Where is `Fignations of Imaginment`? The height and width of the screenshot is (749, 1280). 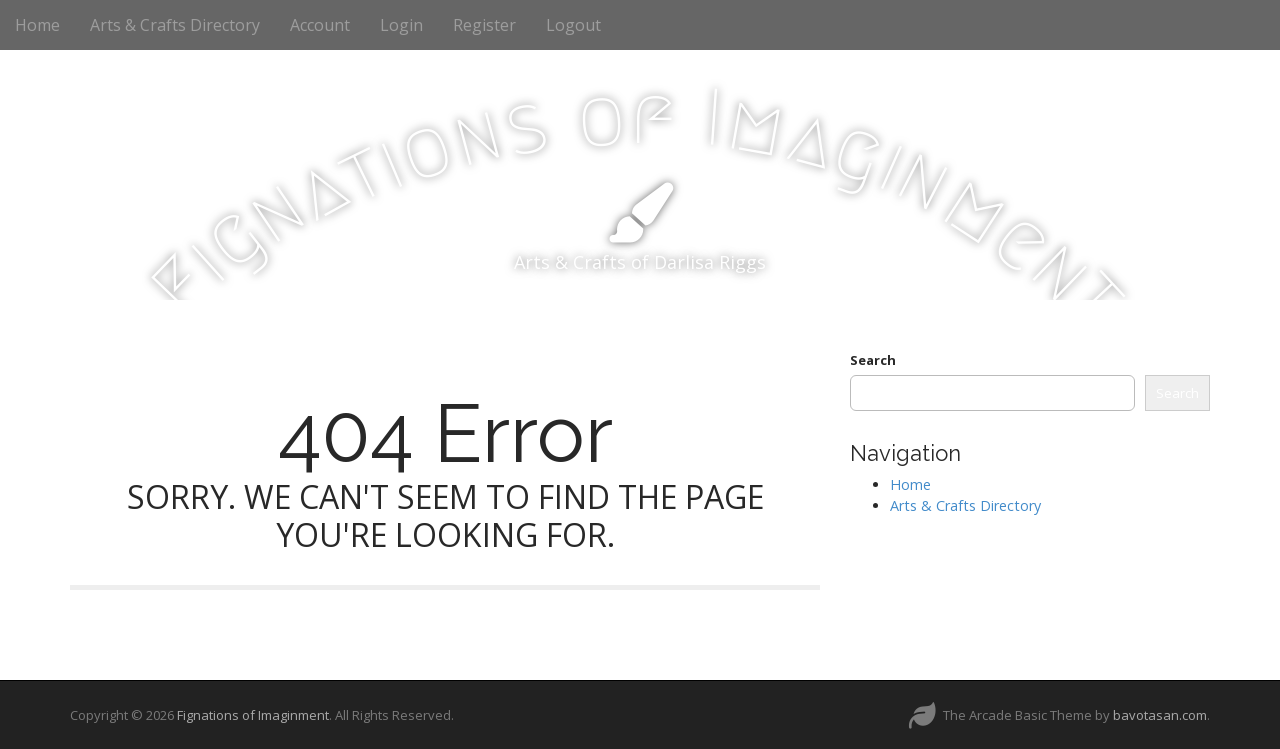 Fignations of Imaginment is located at coordinates (253, 715).